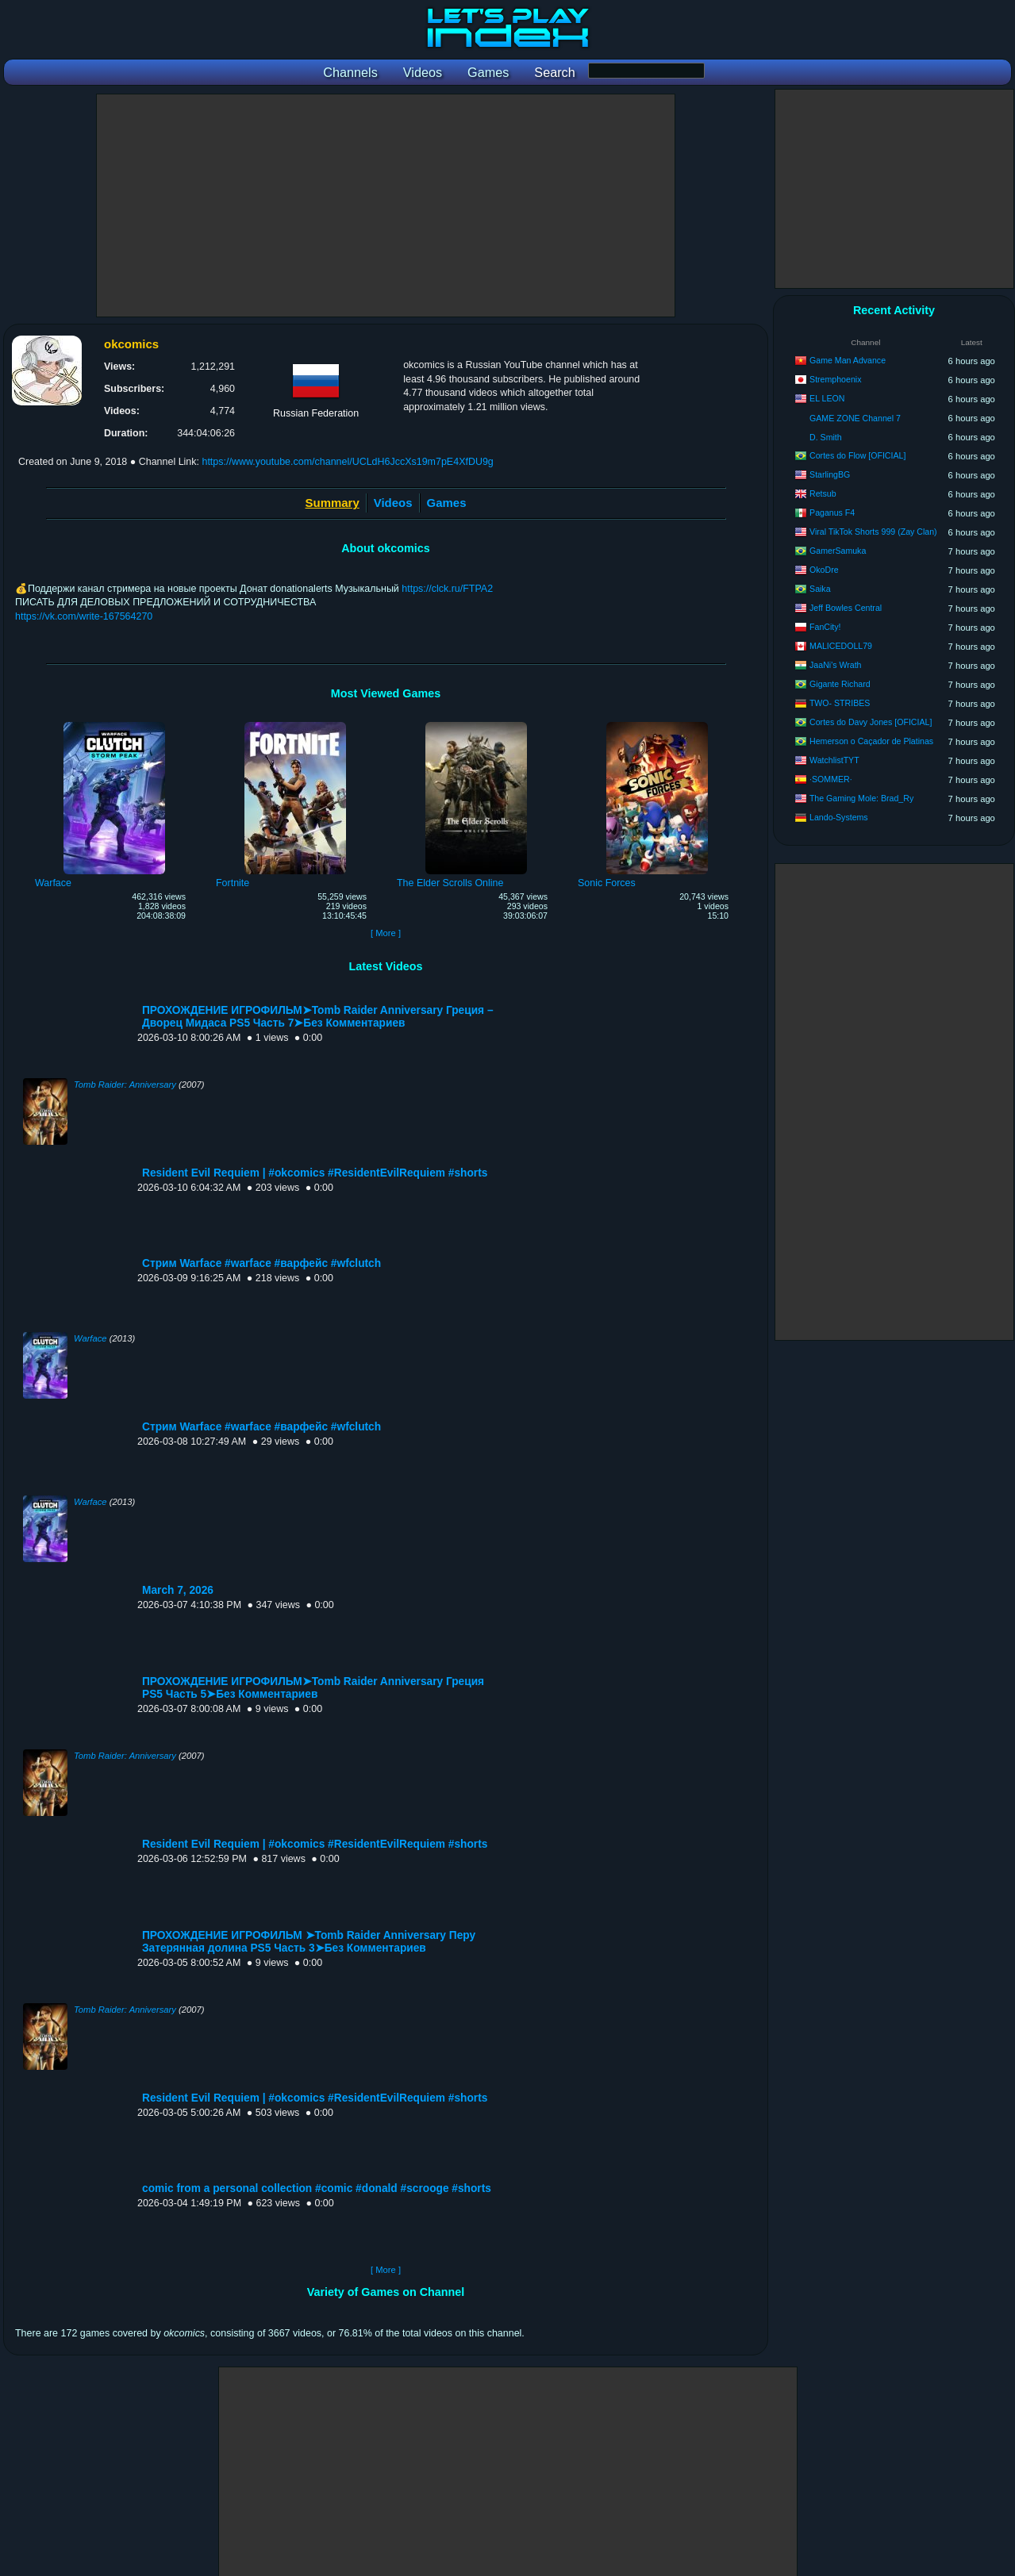  I want to click on ПРОХОЖДЕНИЕ ИГРОФИЛЬМ➤Tomb Raider Anniversary Греция PS5 Часть 5➤Без Комментариев, so click(313, 1688).